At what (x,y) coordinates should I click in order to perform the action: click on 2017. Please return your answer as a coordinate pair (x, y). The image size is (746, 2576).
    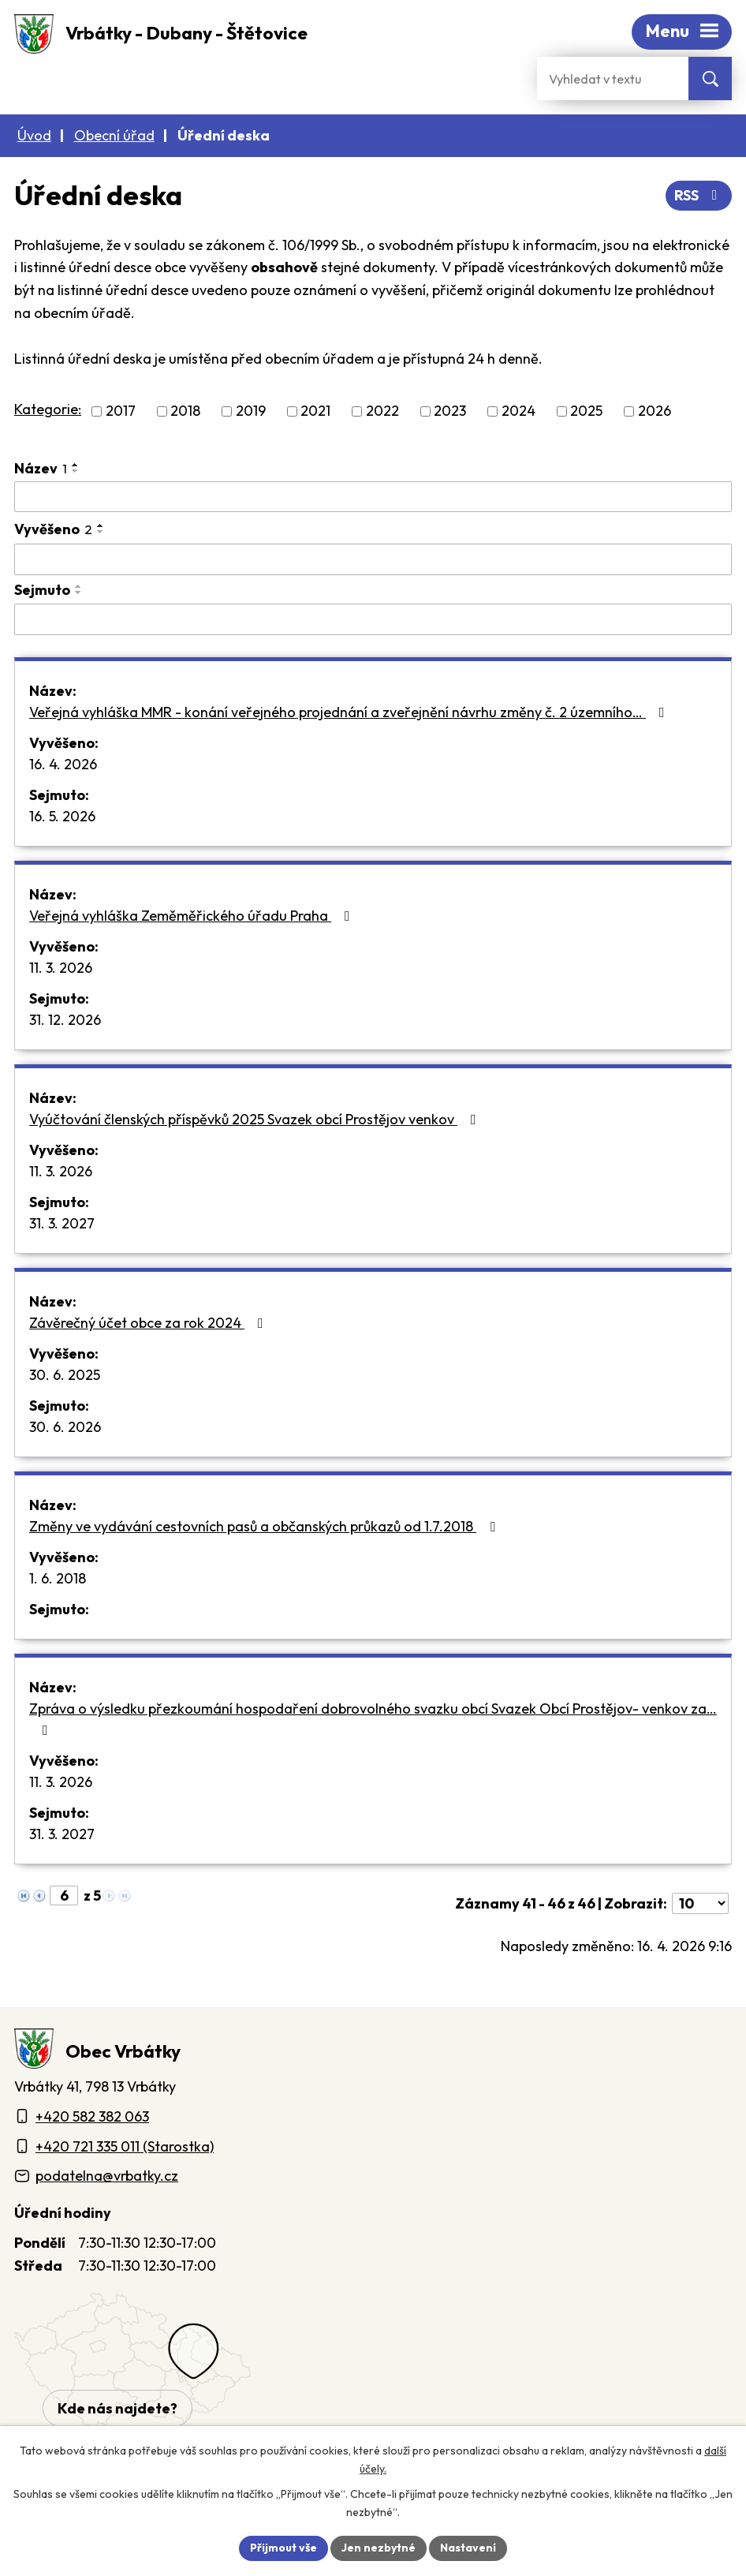
    Looking at the image, I should click on (121, 411).